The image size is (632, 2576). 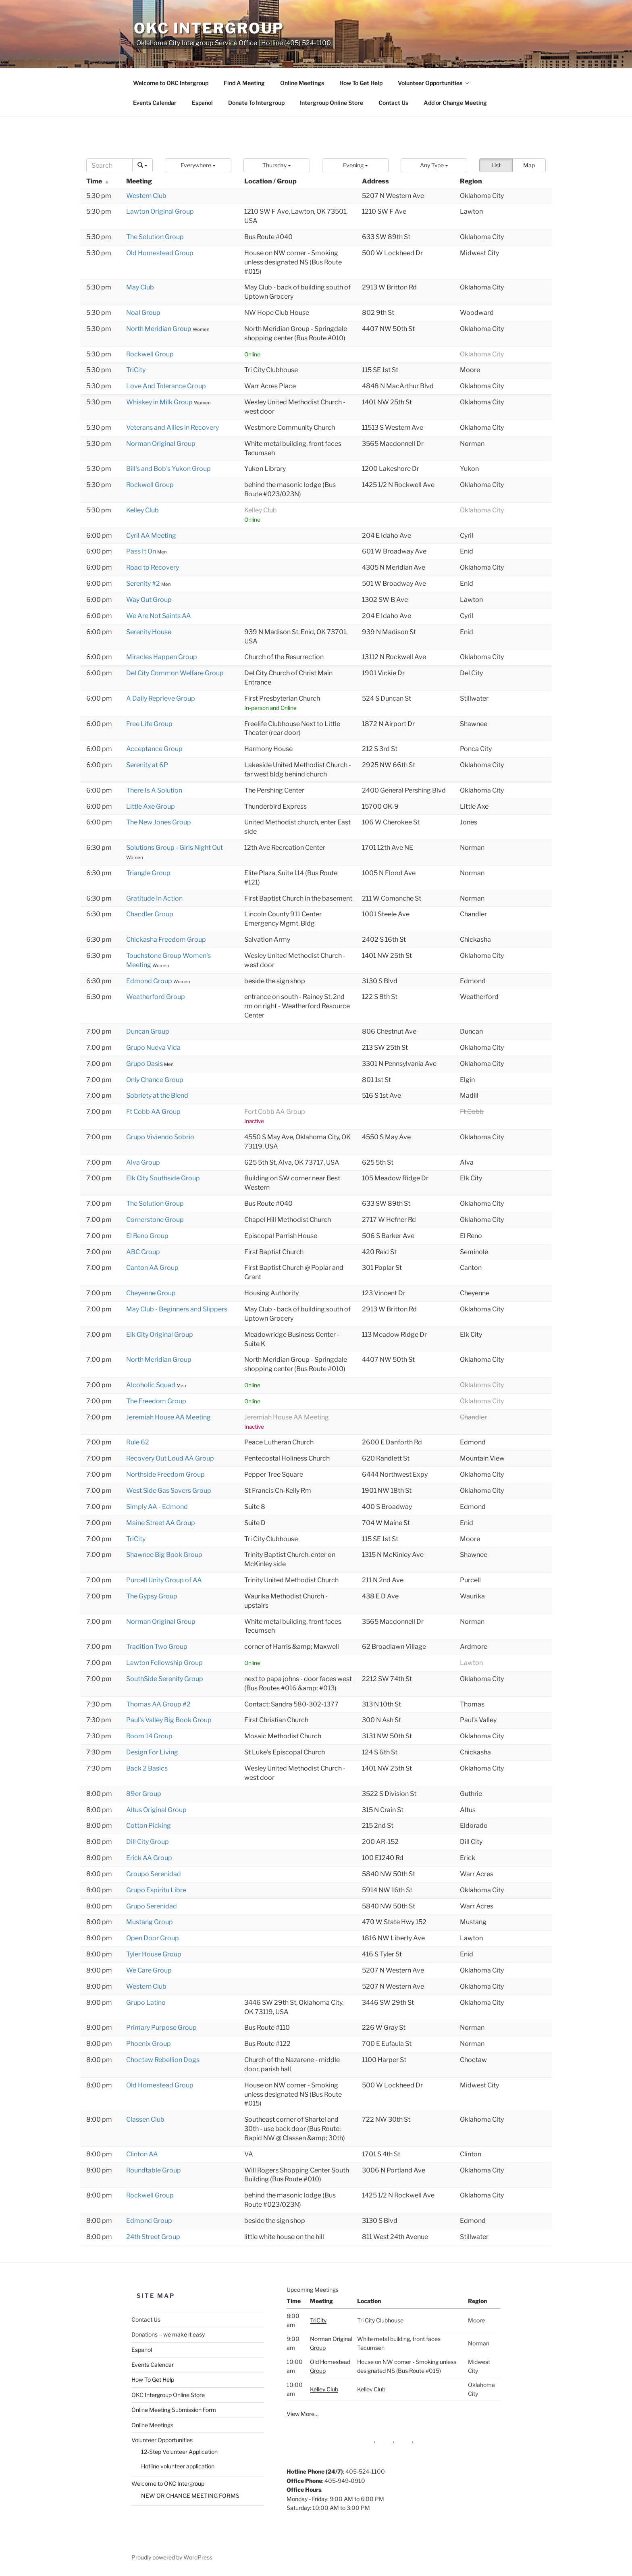 What do you see at coordinates (152, 1267) in the screenshot?
I see `Canton AA Group` at bounding box center [152, 1267].